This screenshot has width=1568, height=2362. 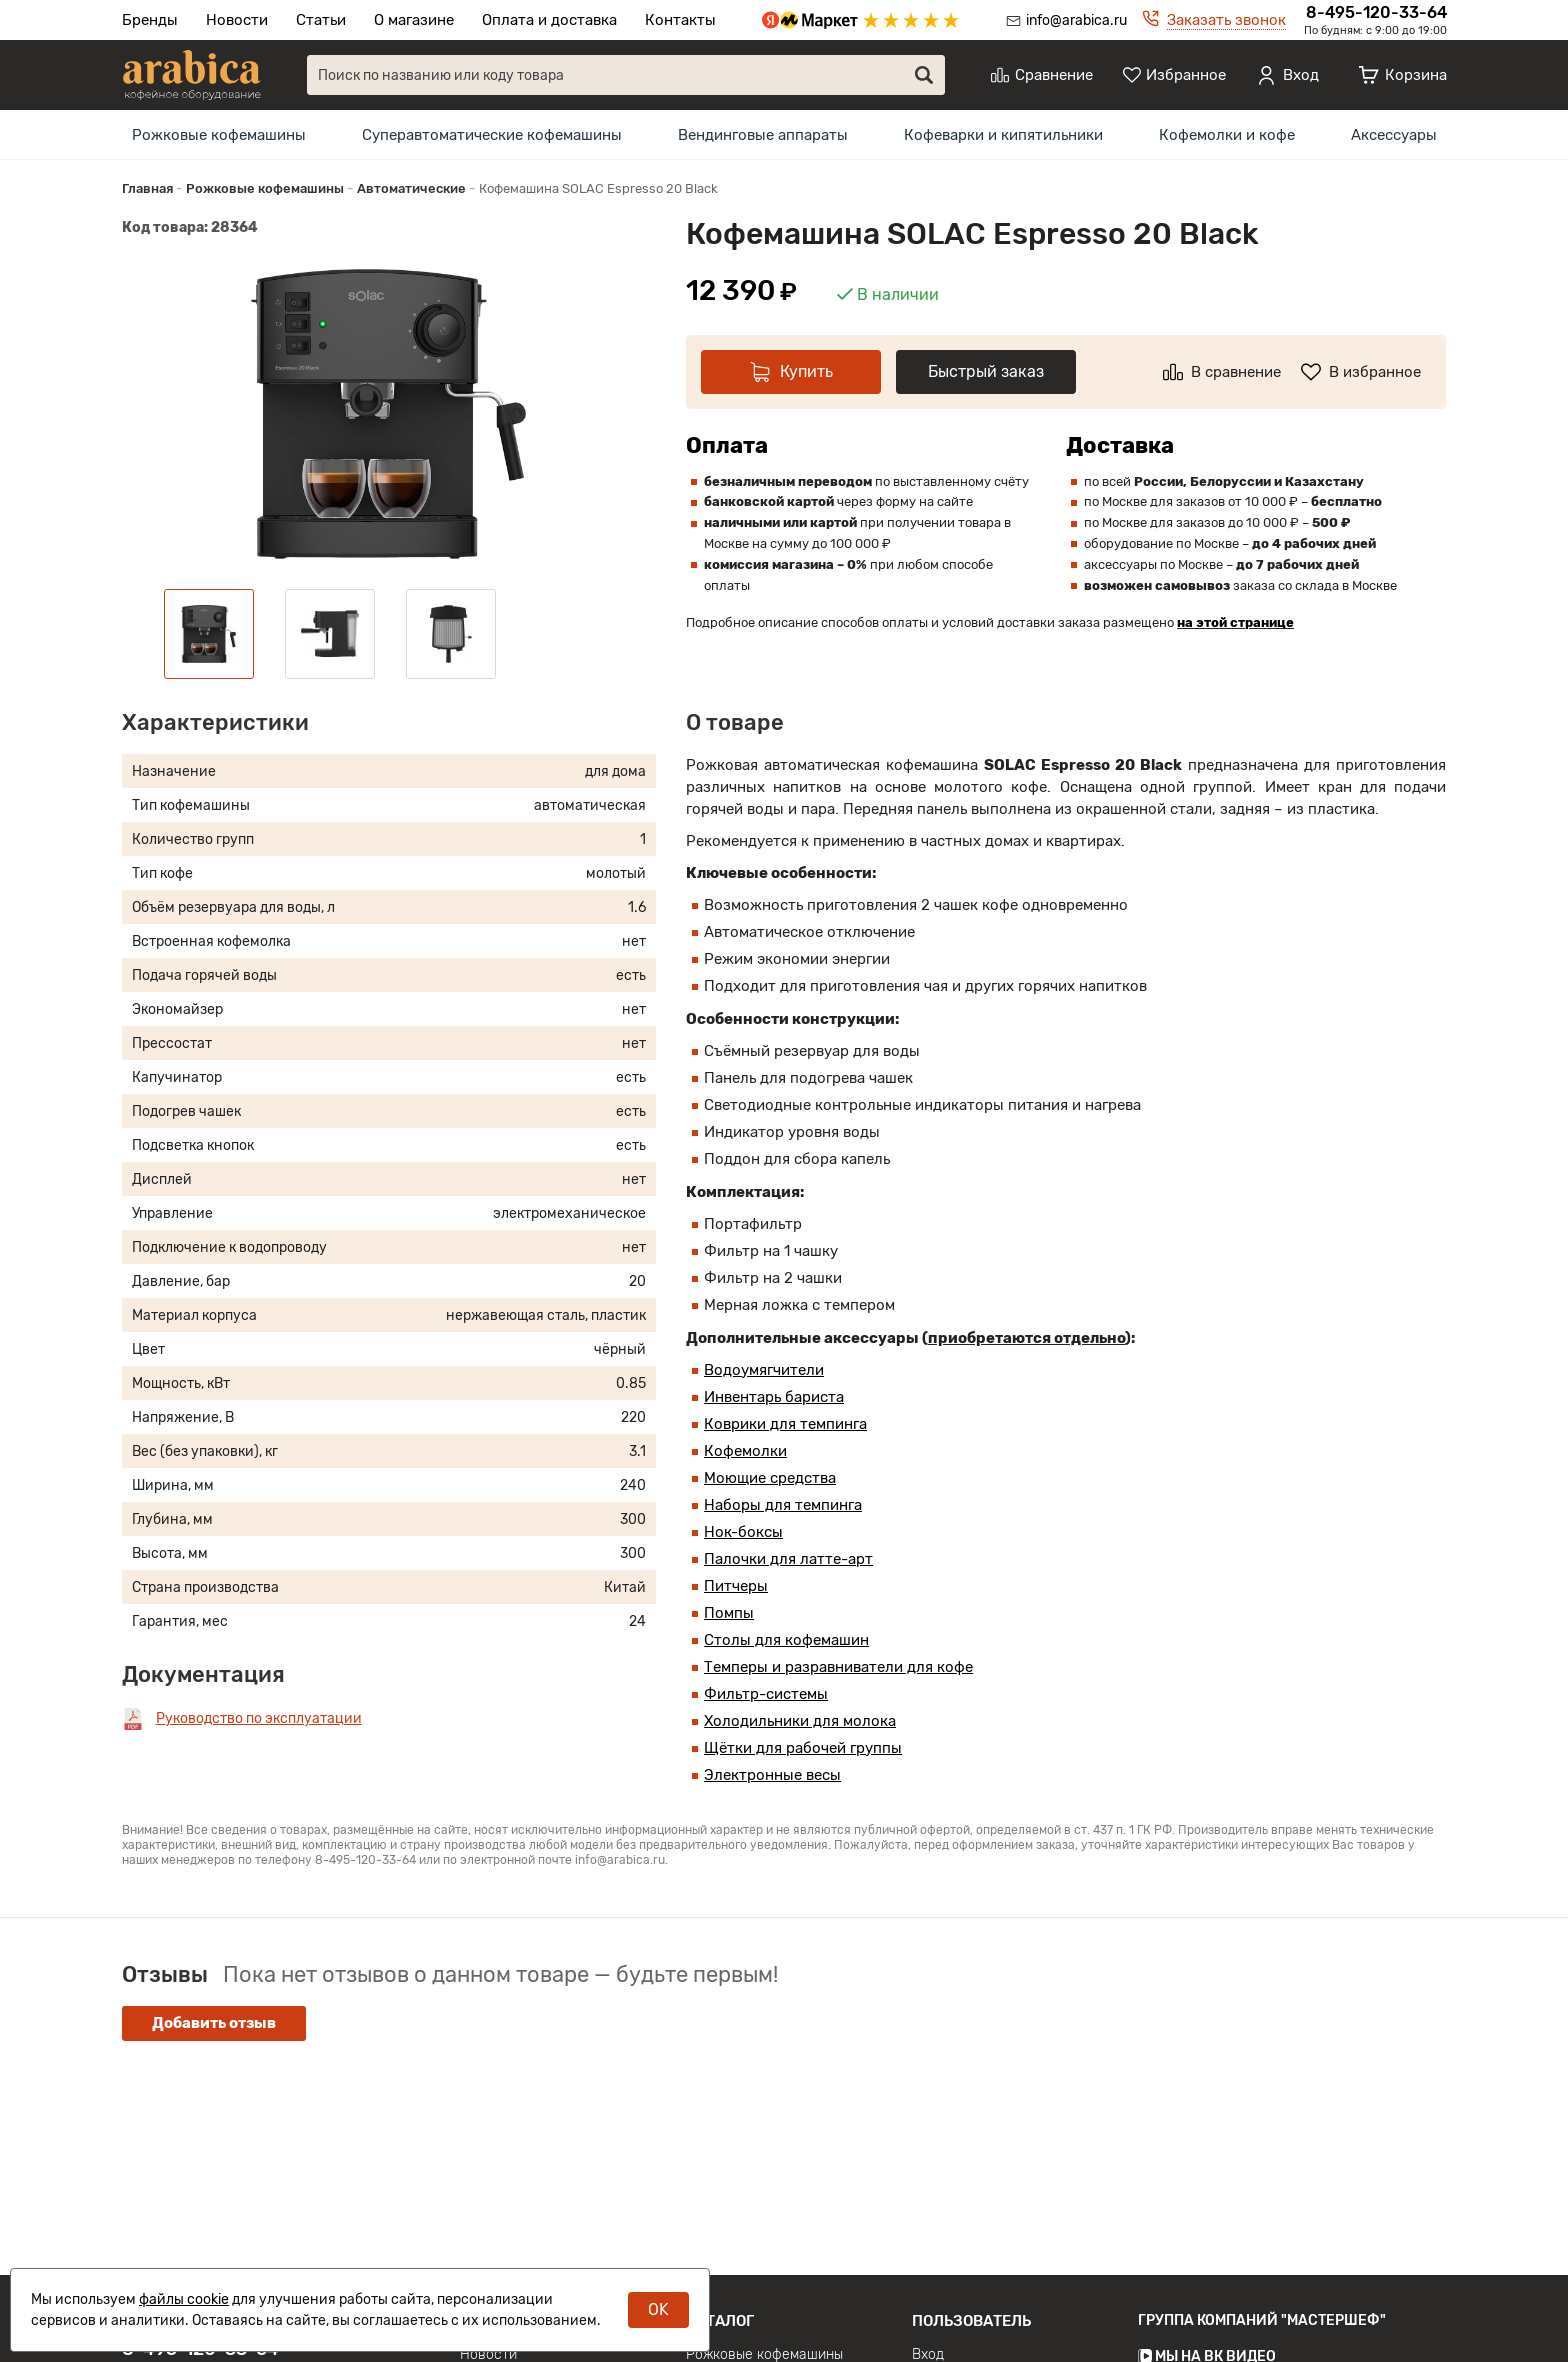 What do you see at coordinates (658, 2309) in the screenshot?
I see `OK` at bounding box center [658, 2309].